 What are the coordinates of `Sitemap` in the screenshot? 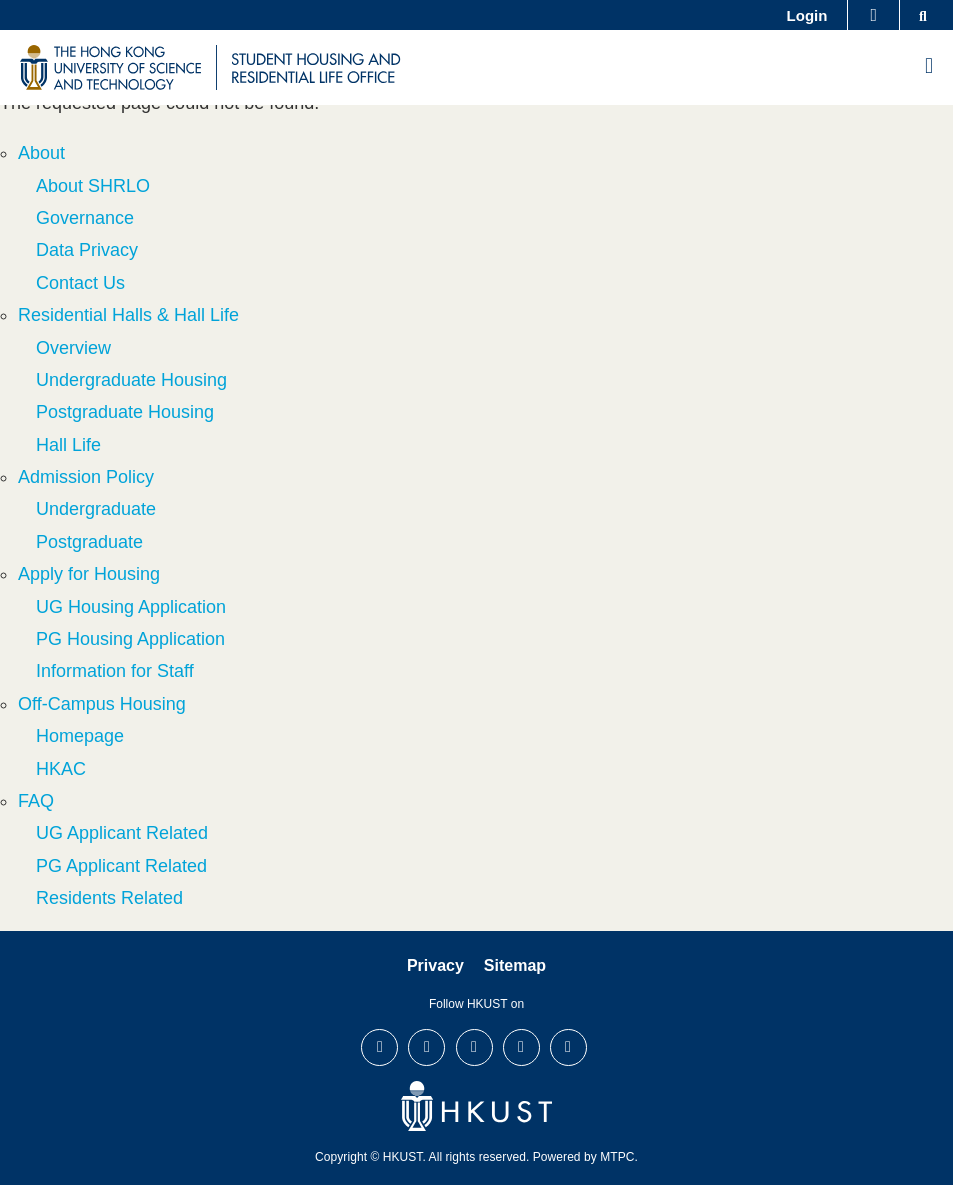 It's located at (515, 965).